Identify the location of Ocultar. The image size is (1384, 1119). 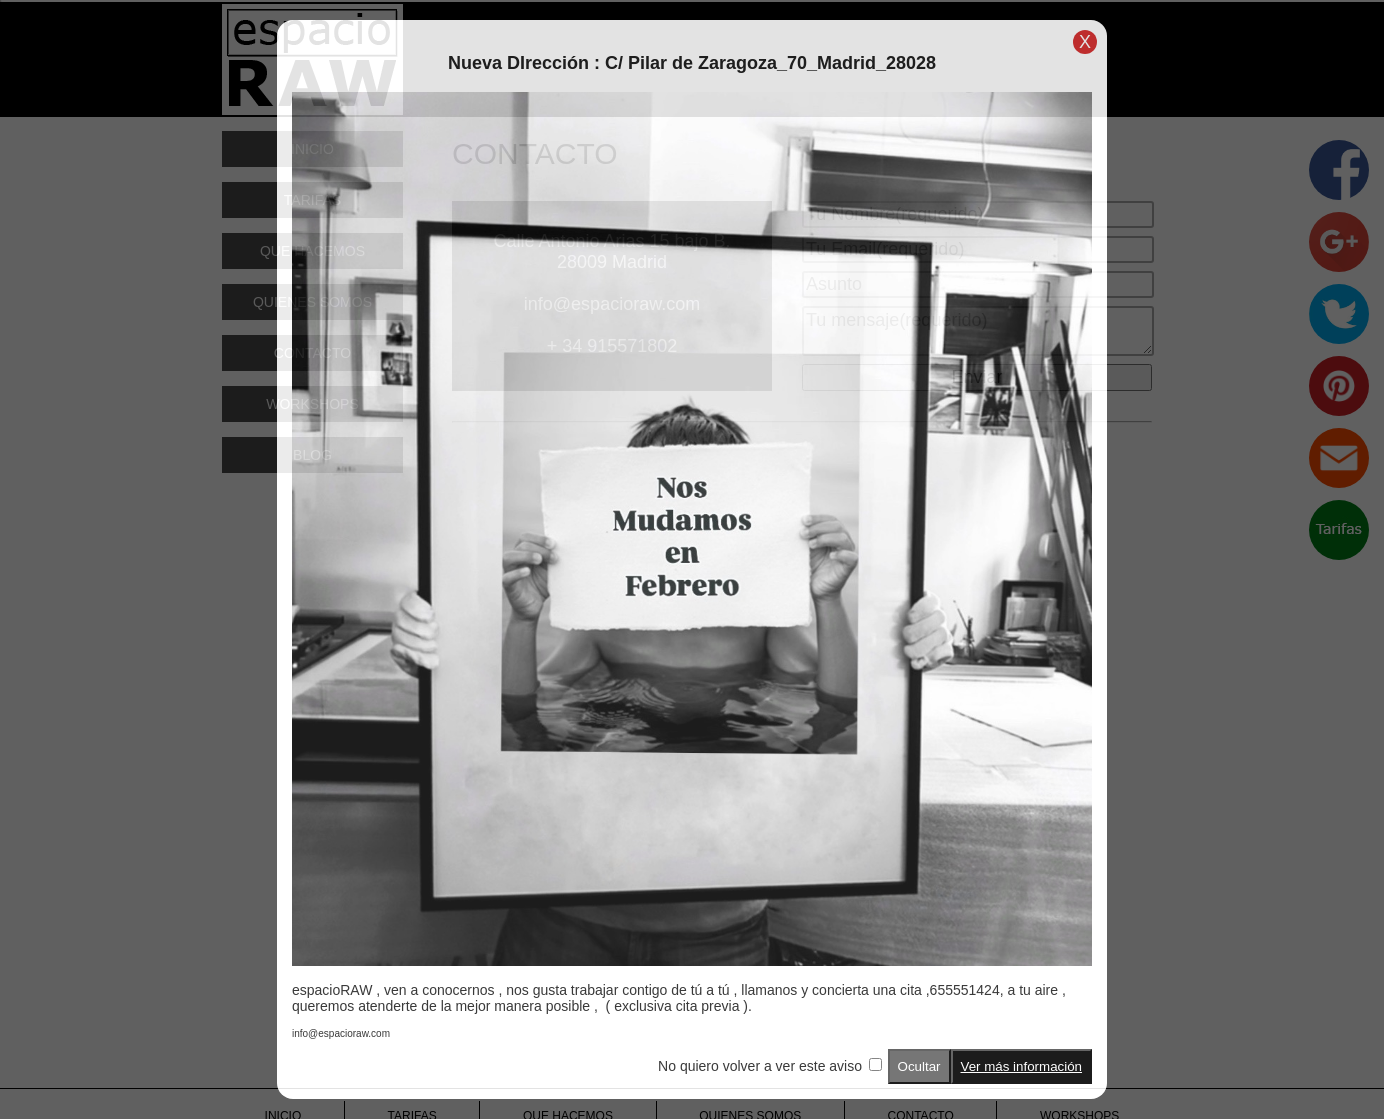
(919, 1066).